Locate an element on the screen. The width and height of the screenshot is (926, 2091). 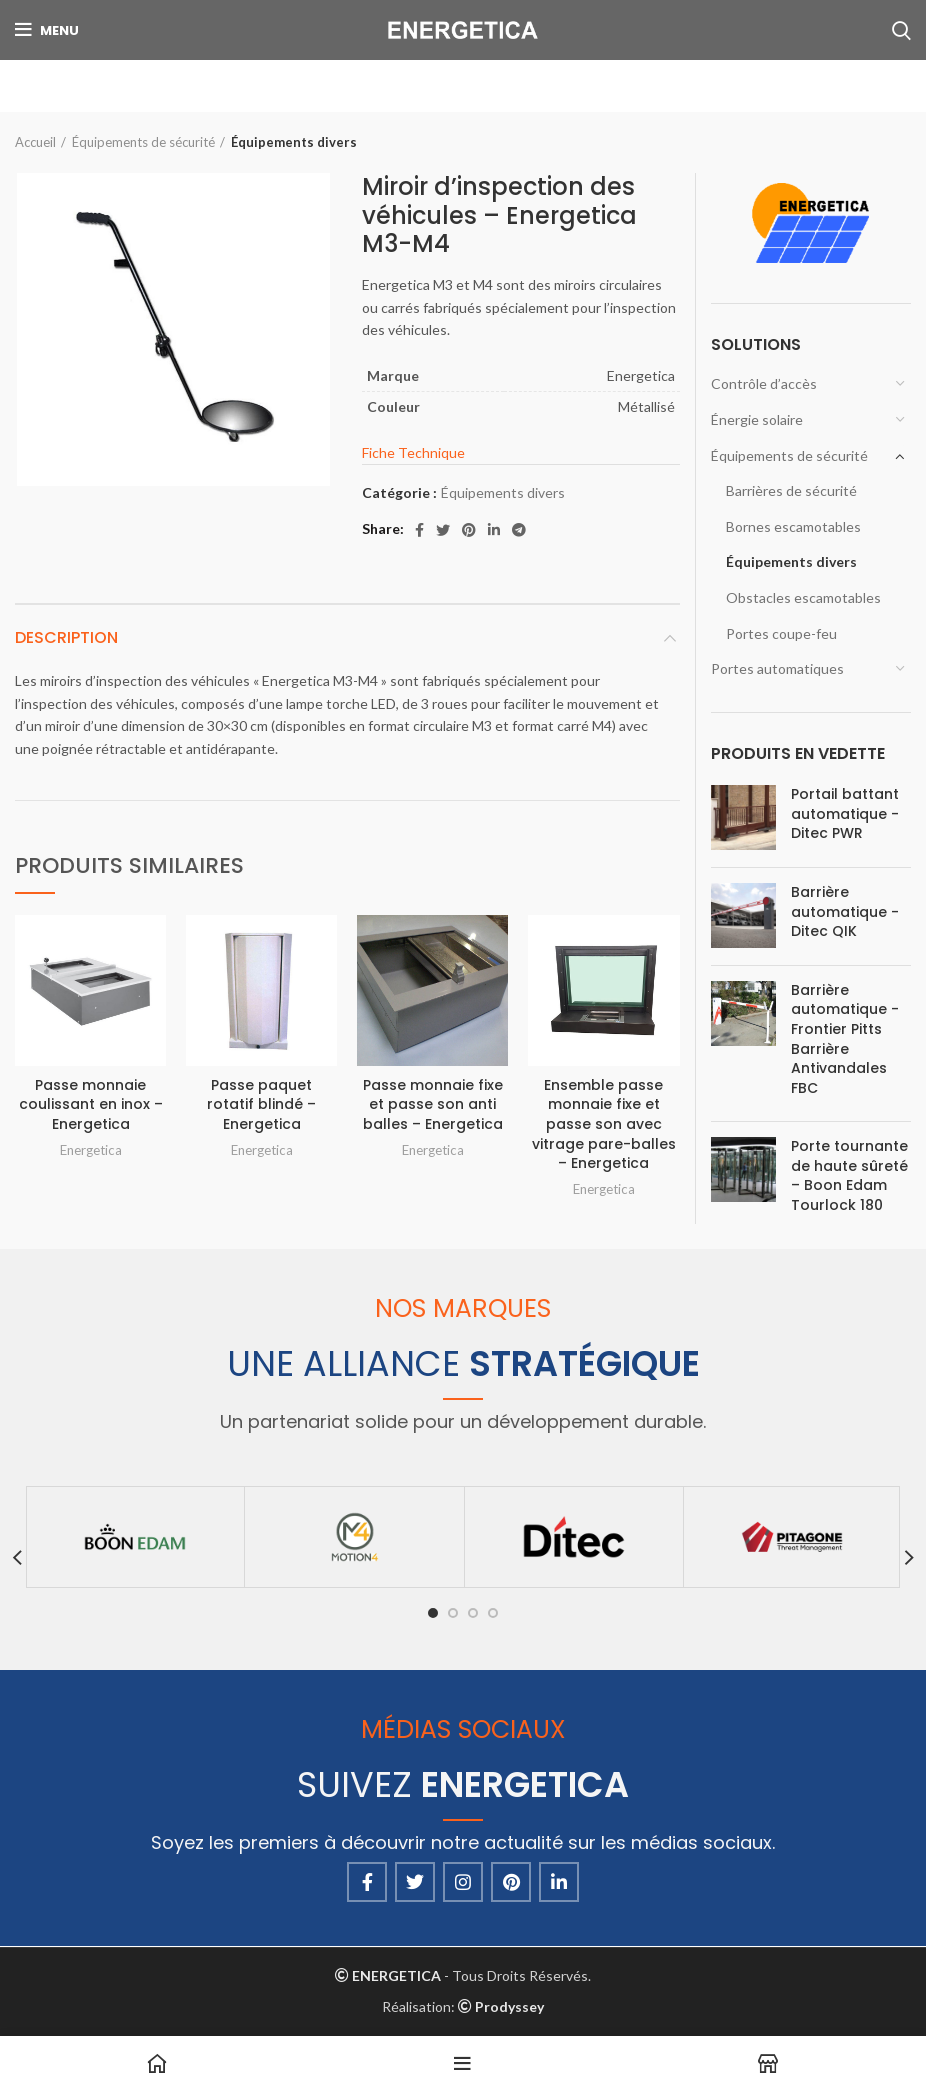
Portail battant automatique - Ditec PWR is located at coordinates (845, 814).